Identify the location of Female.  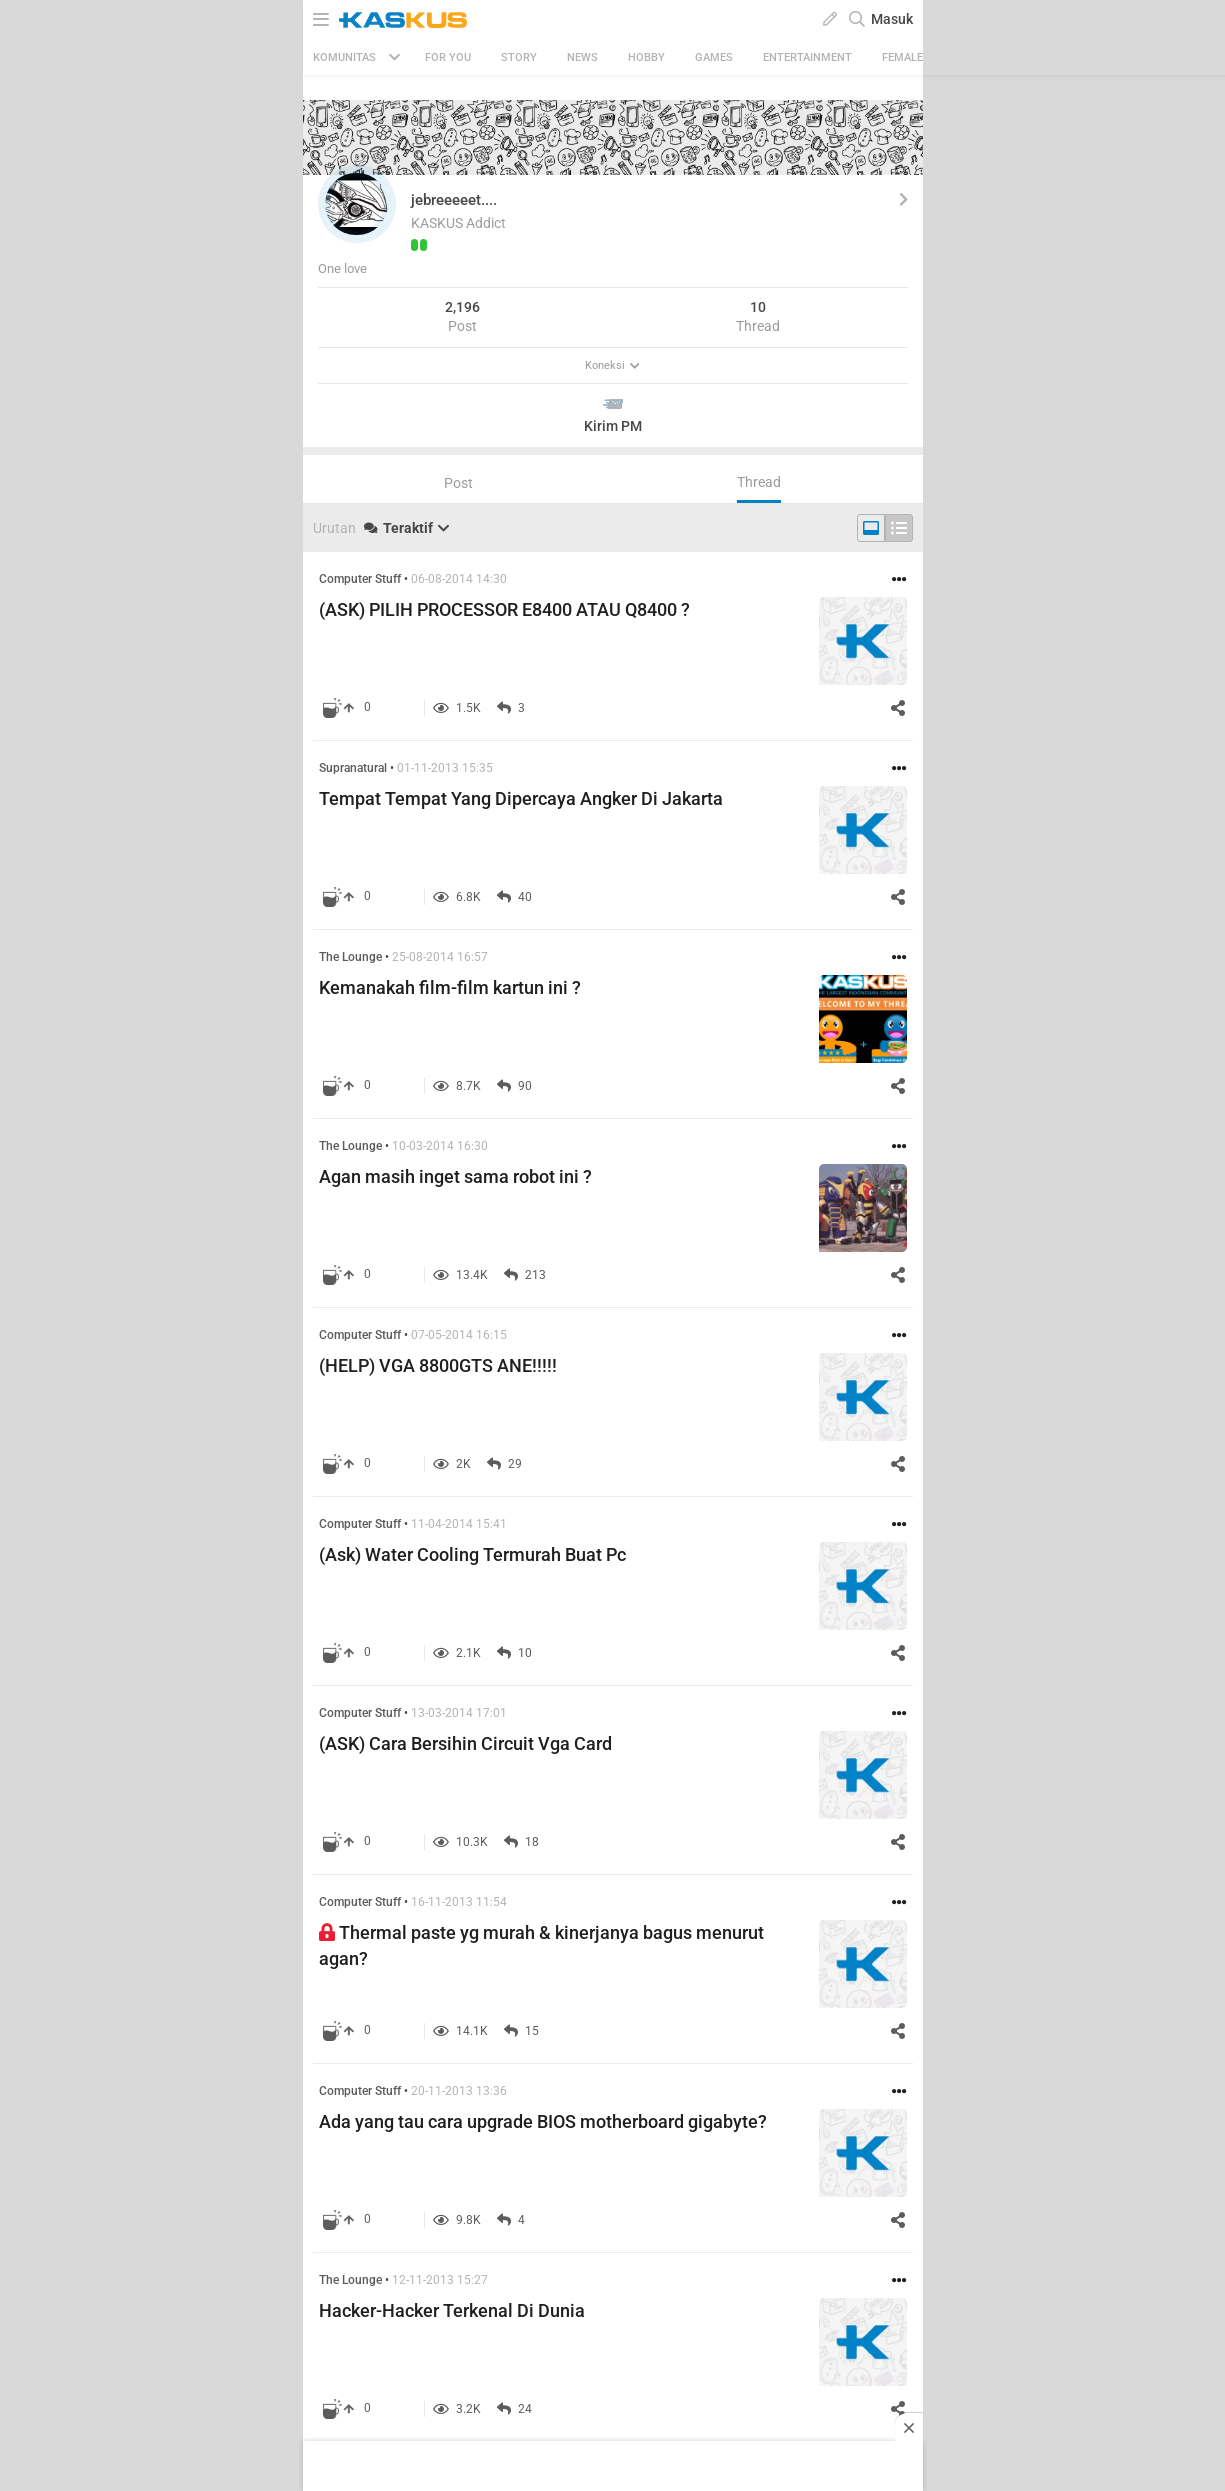
(902, 57).